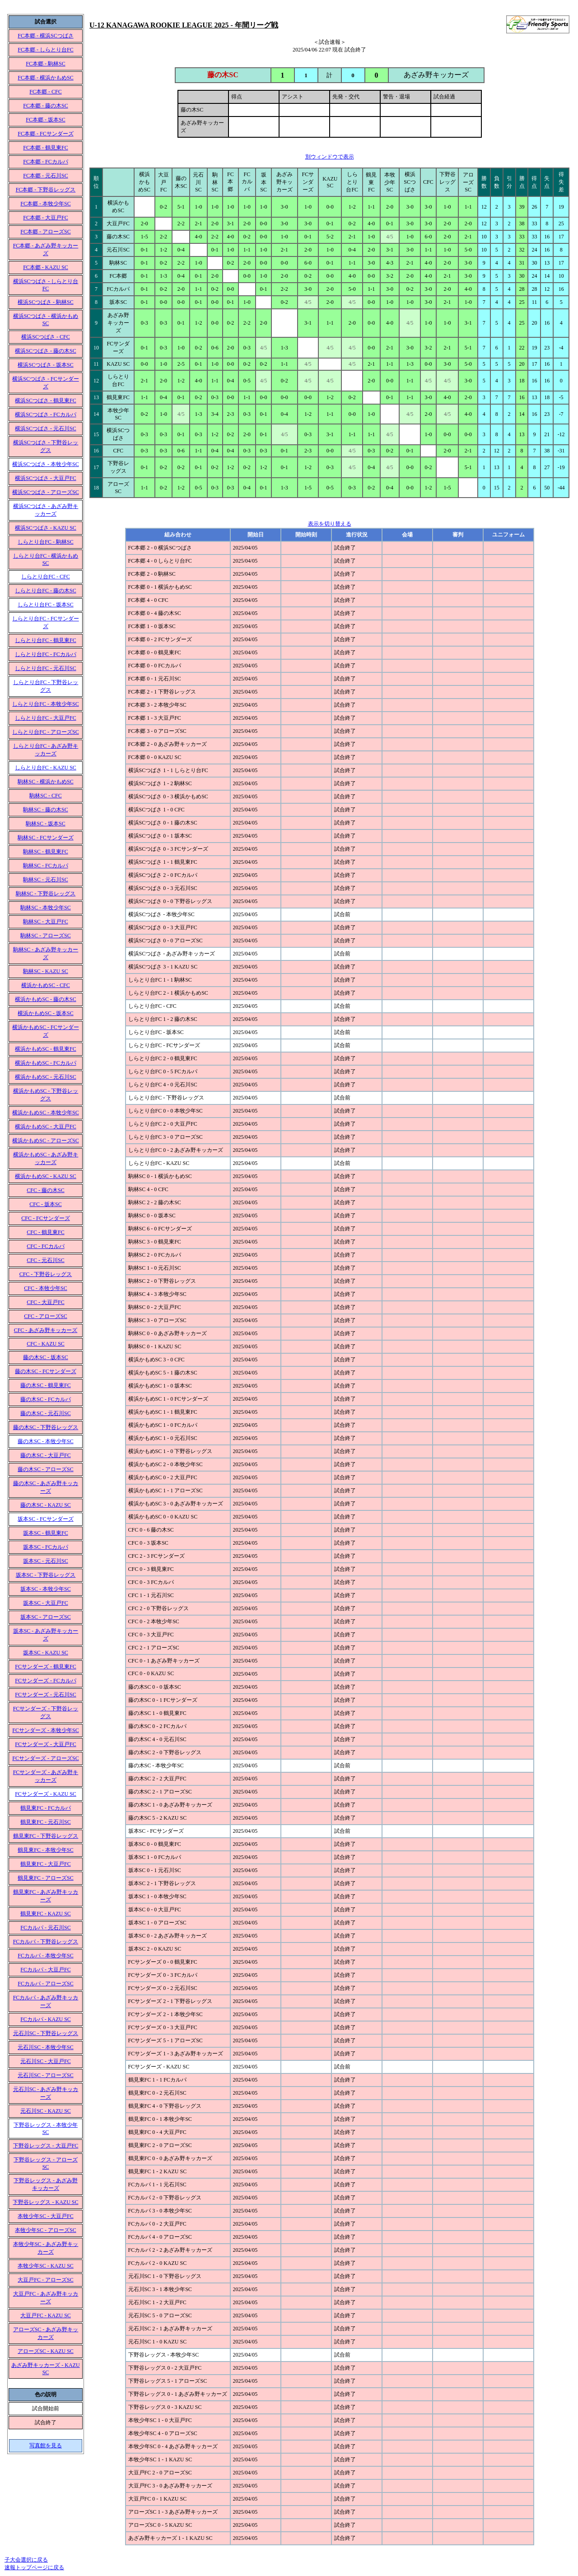 The width and height of the screenshot is (578, 2576). Describe the element at coordinates (45, 1505) in the screenshot. I see `藤の木SC - KAZU SC` at that location.